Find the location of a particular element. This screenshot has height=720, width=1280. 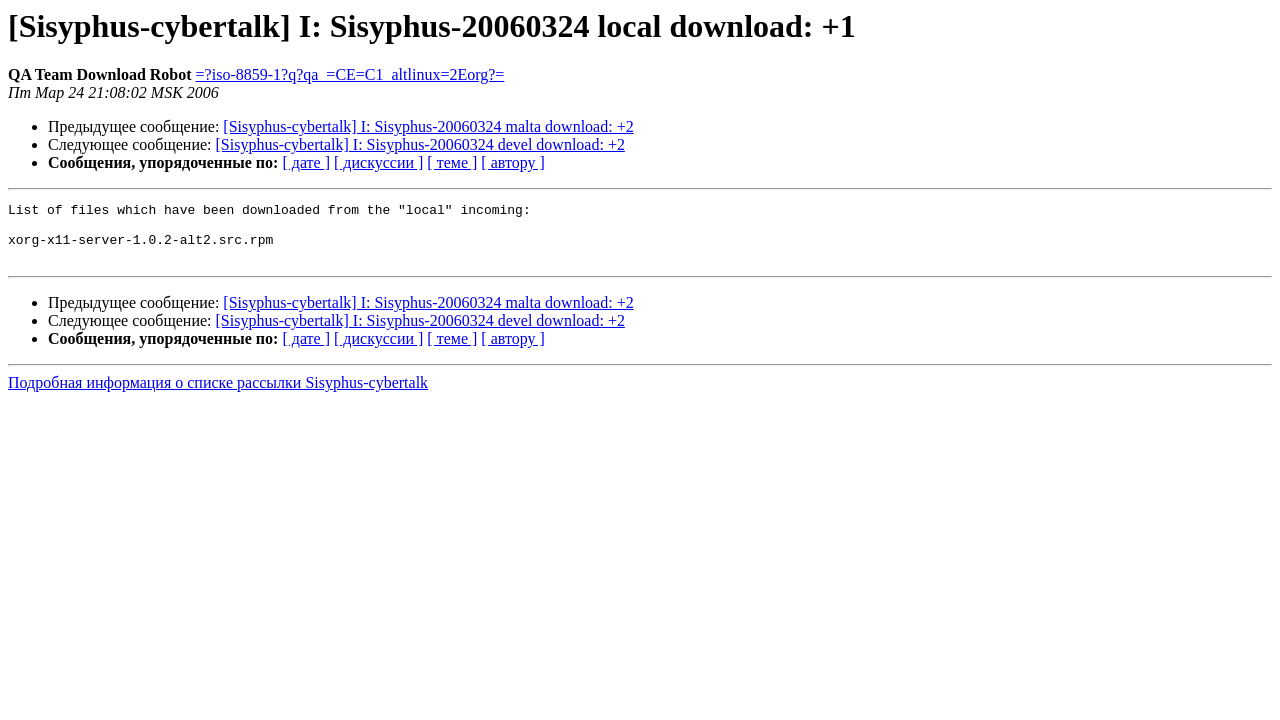

[ автору ] is located at coordinates (512, 162).